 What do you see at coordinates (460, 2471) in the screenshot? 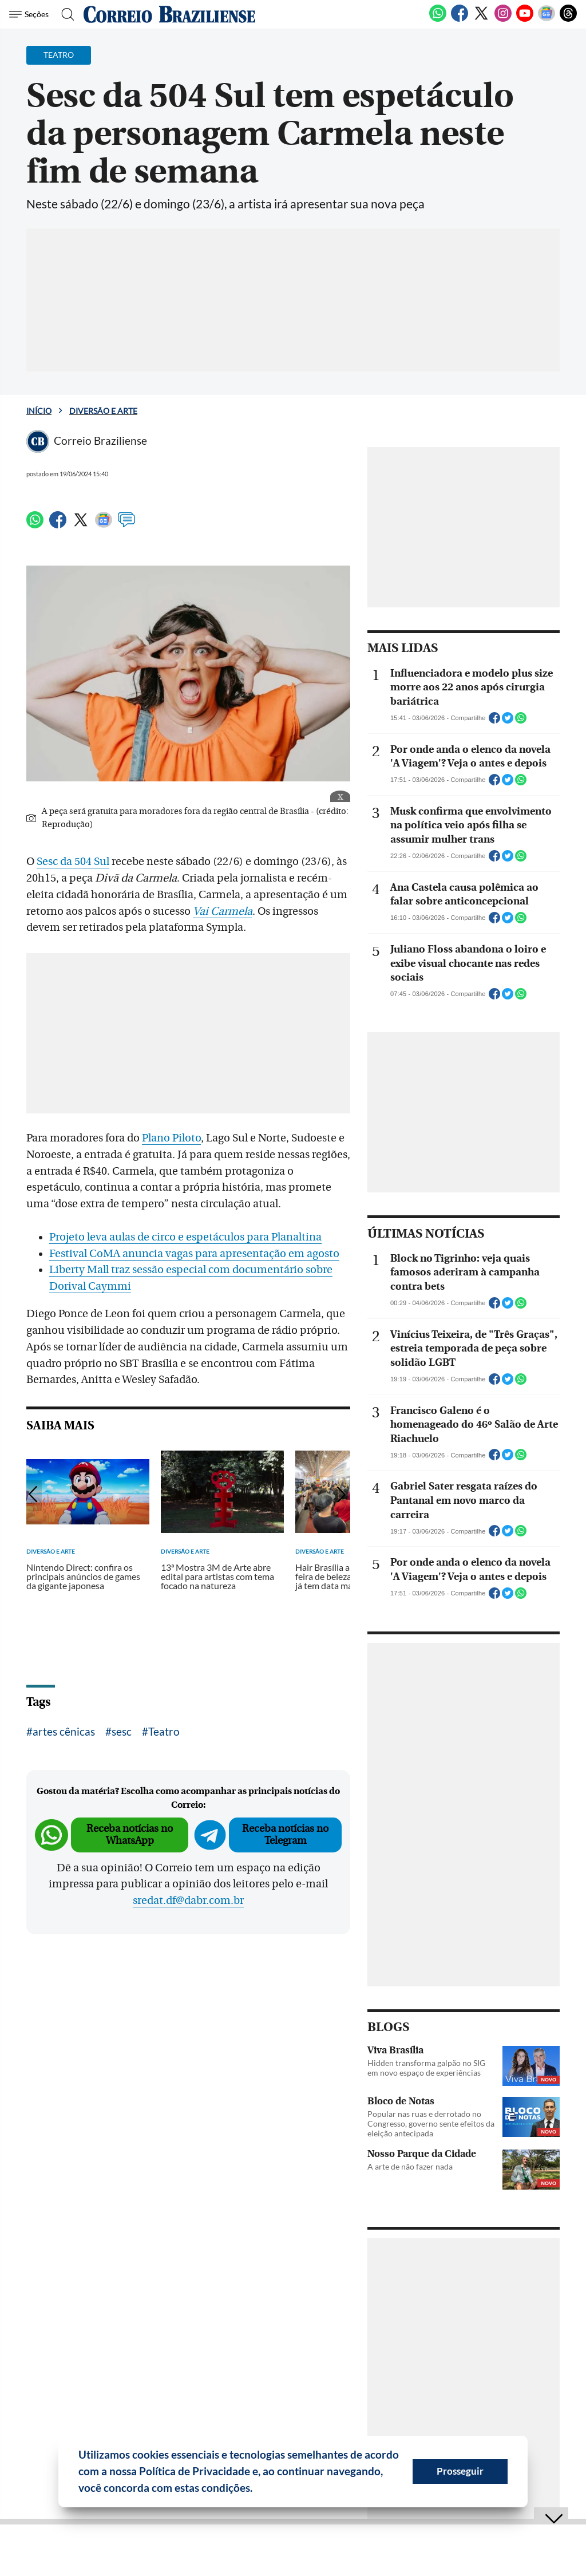
I see `Prosseguir [button]` at bounding box center [460, 2471].